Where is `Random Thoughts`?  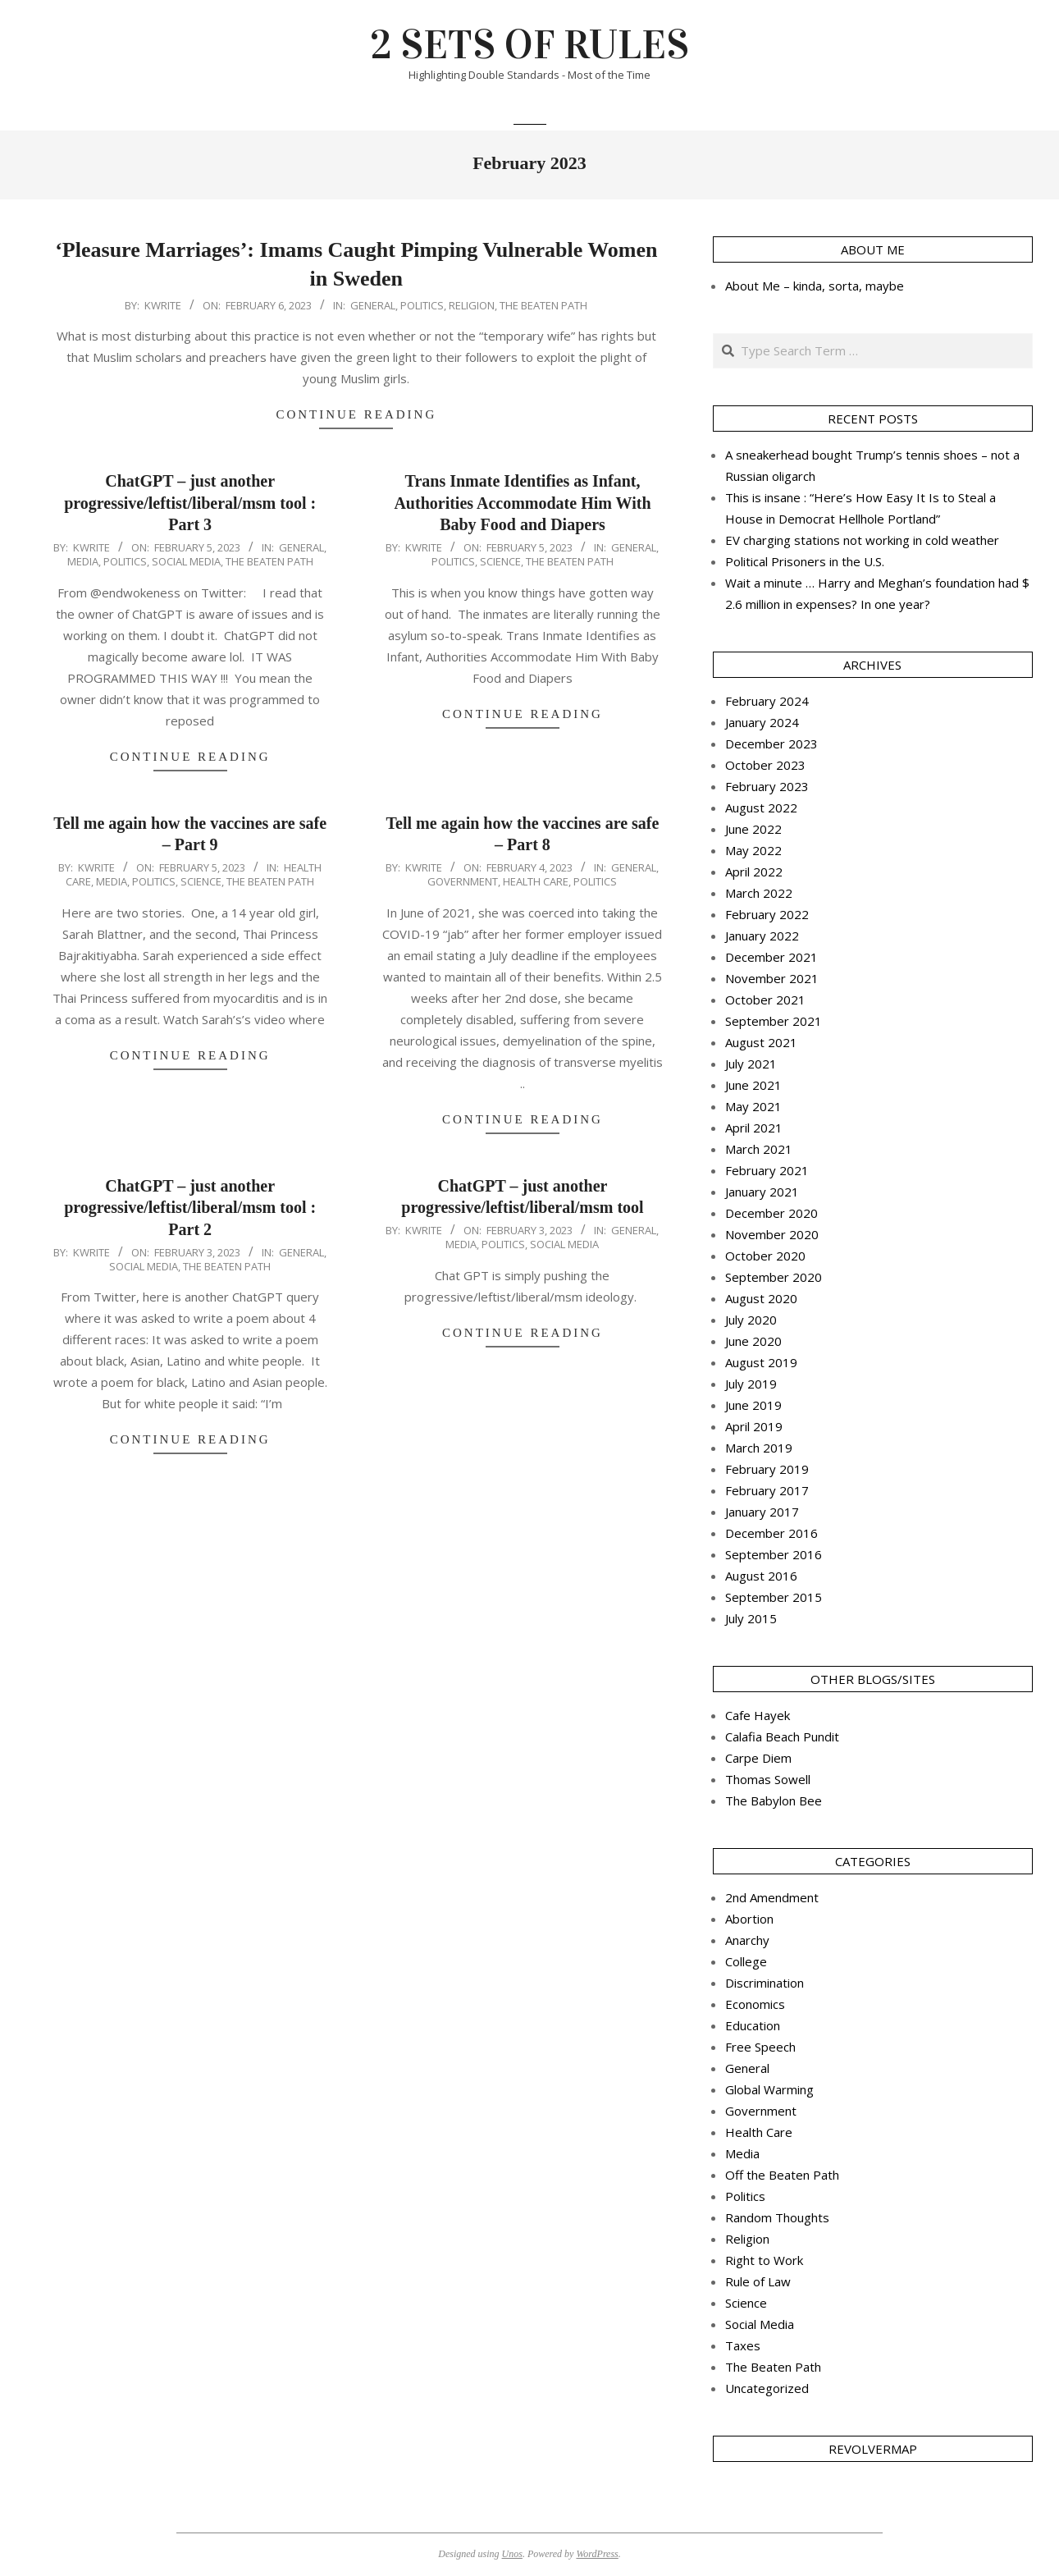 Random Thoughts is located at coordinates (777, 2217).